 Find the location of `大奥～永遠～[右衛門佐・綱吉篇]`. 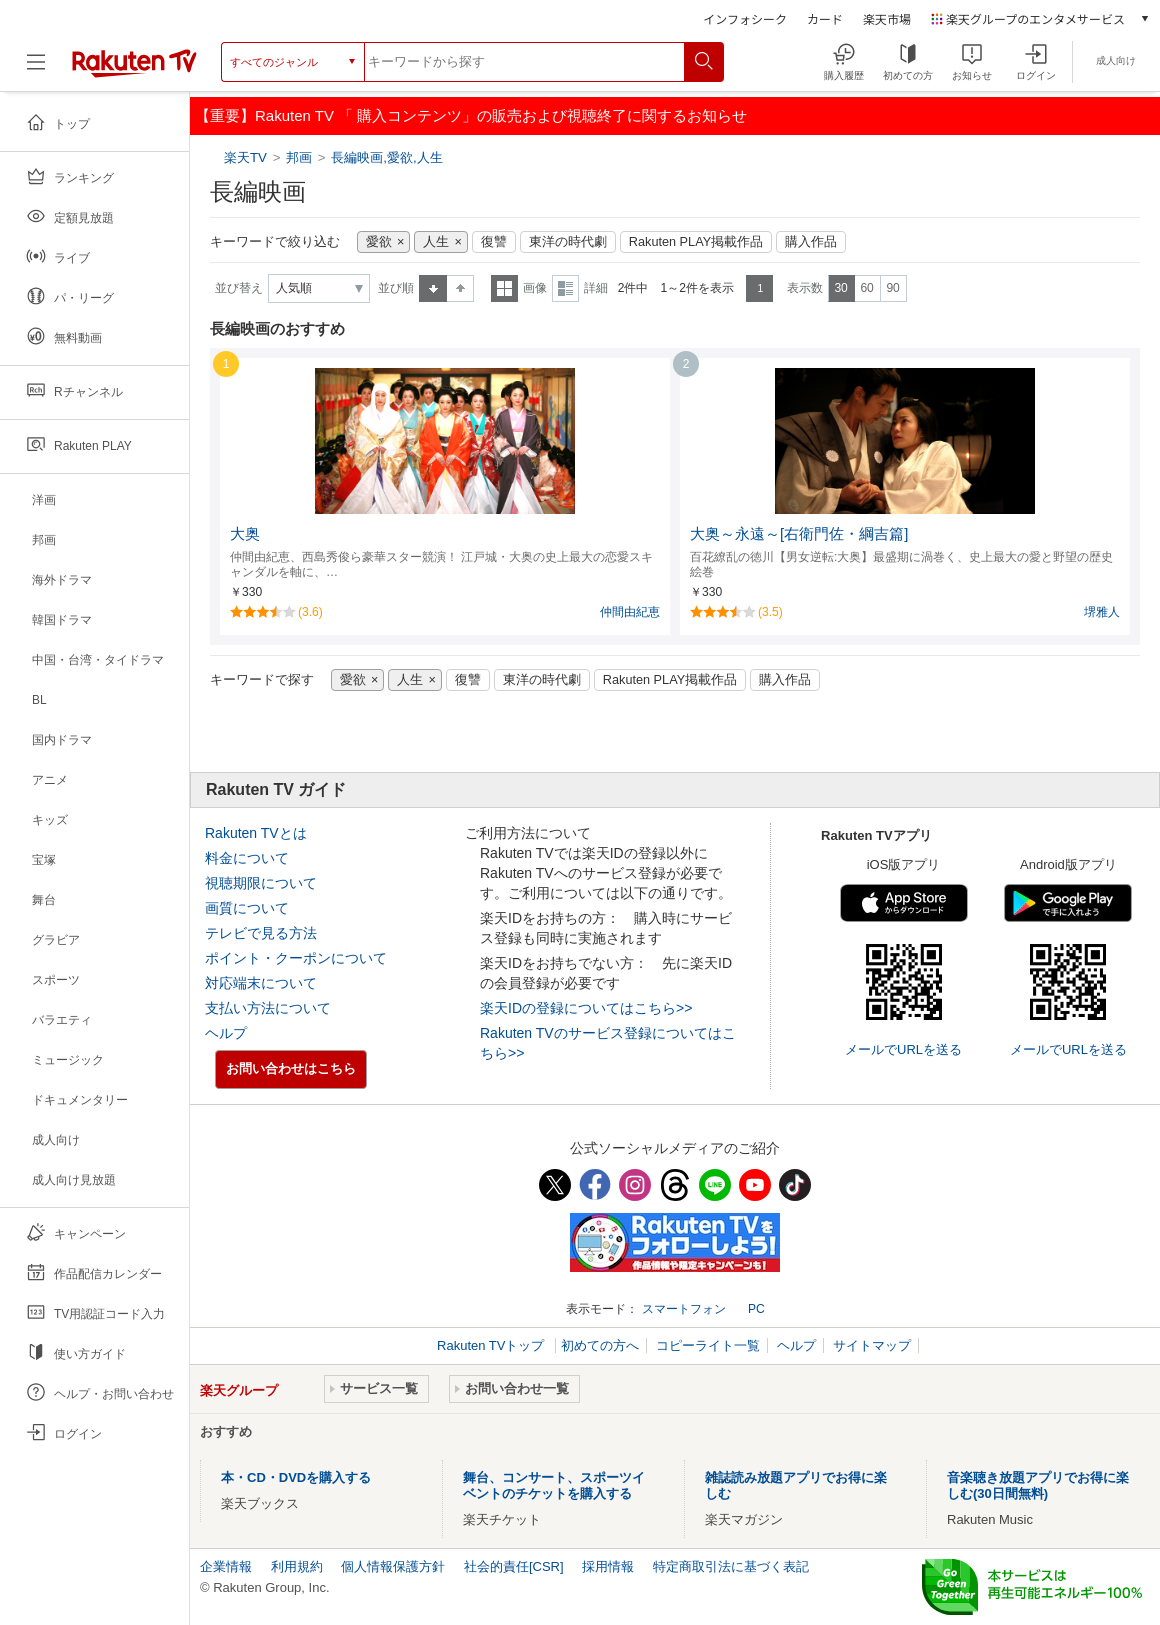

大奥～永遠～[右衛門佐・綱吉篇] is located at coordinates (799, 534).